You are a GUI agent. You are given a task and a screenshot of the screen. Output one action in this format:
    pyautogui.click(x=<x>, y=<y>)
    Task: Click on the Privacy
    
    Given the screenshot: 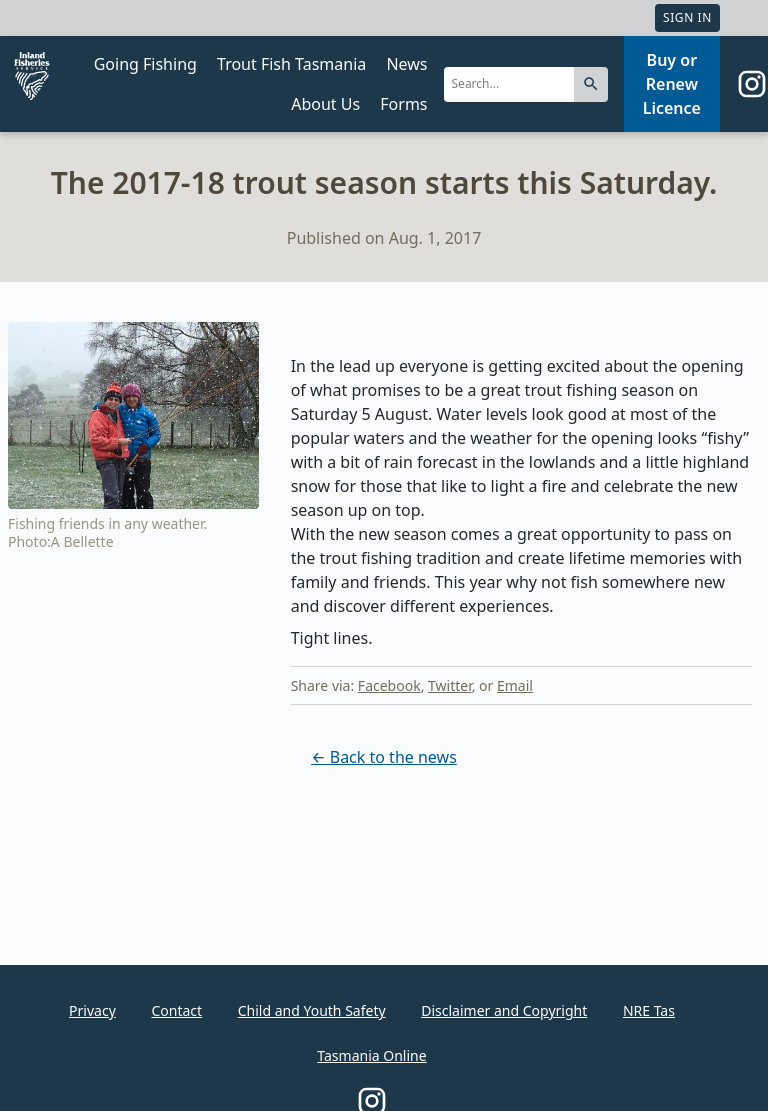 What is the action you would take?
    pyautogui.click(x=92, y=1010)
    